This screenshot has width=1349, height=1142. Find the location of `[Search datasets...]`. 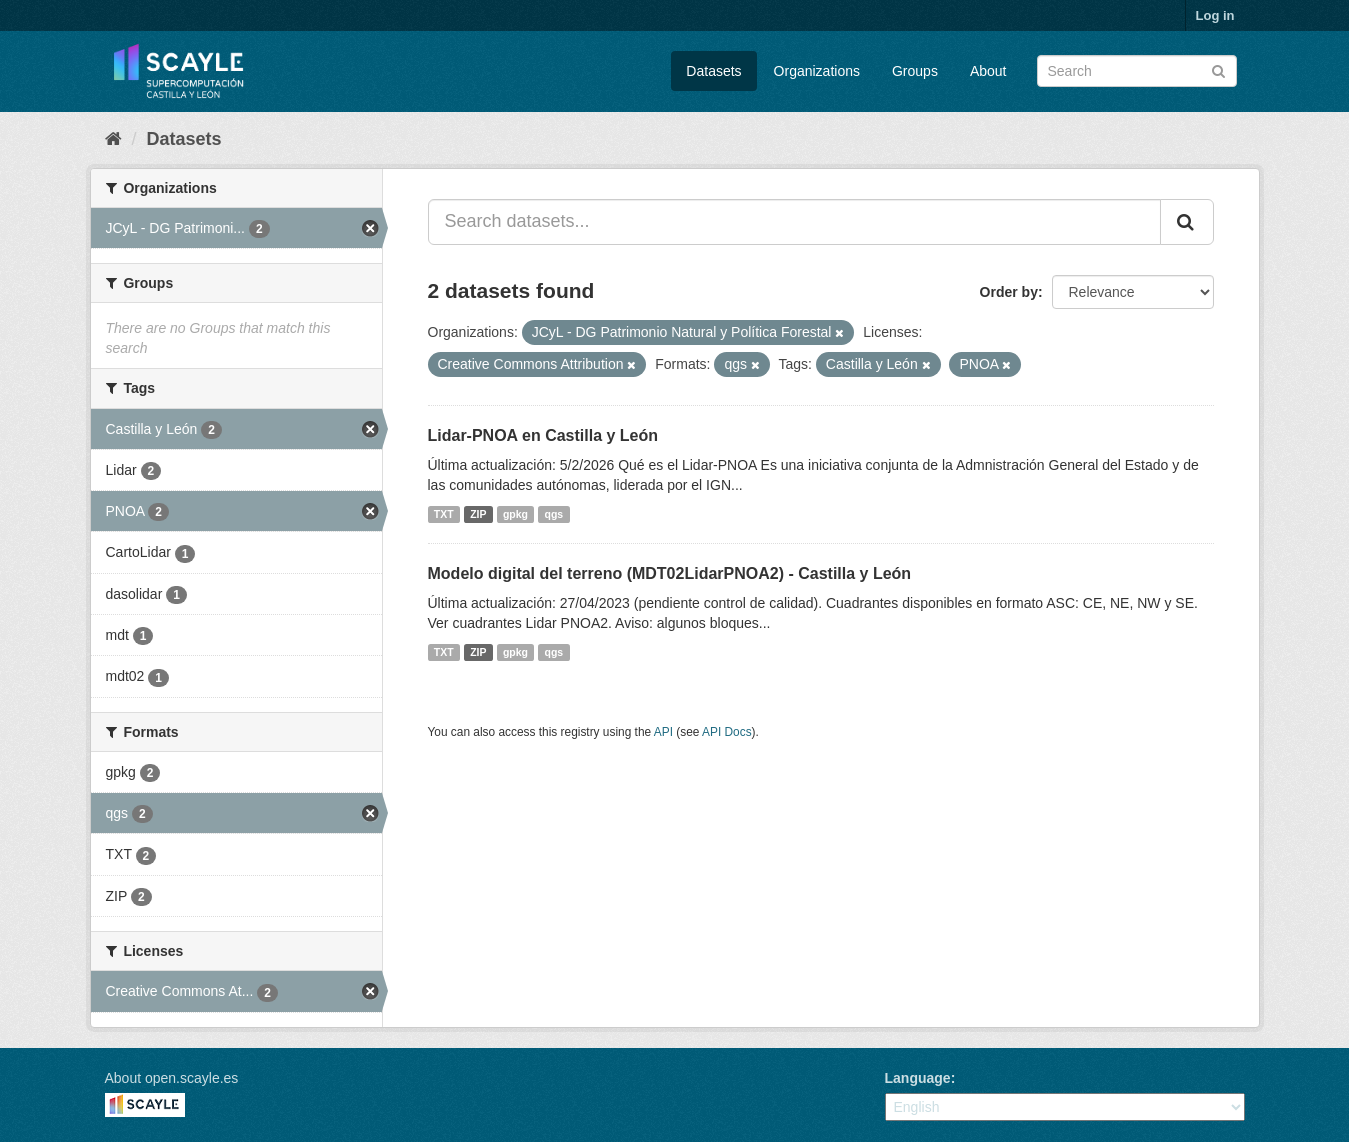

[Search datasets...] is located at coordinates (794, 222).